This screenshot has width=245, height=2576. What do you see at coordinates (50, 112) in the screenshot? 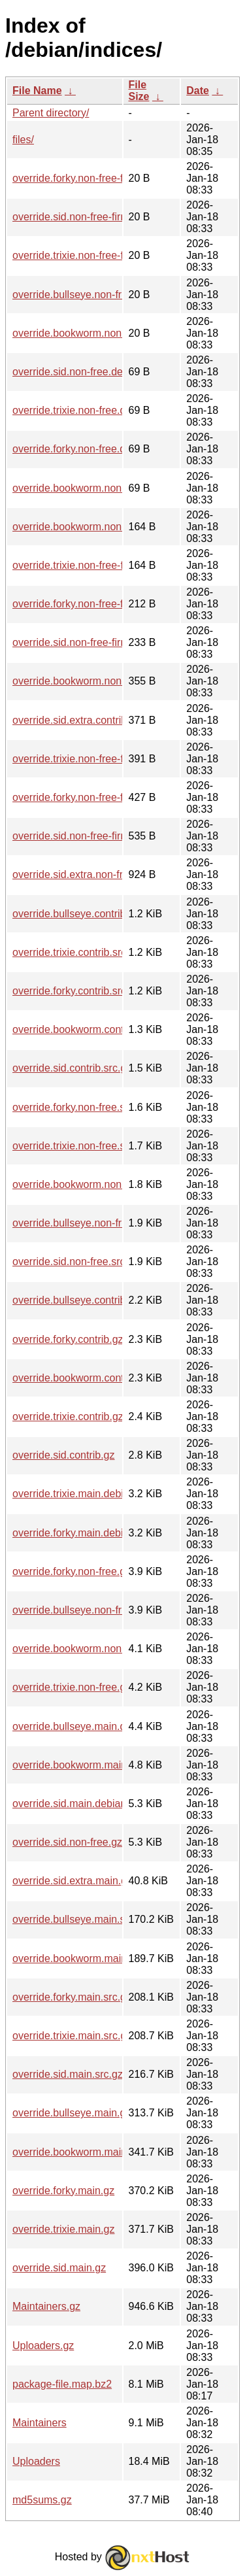
I see `Parent directory/` at bounding box center [50, 112].